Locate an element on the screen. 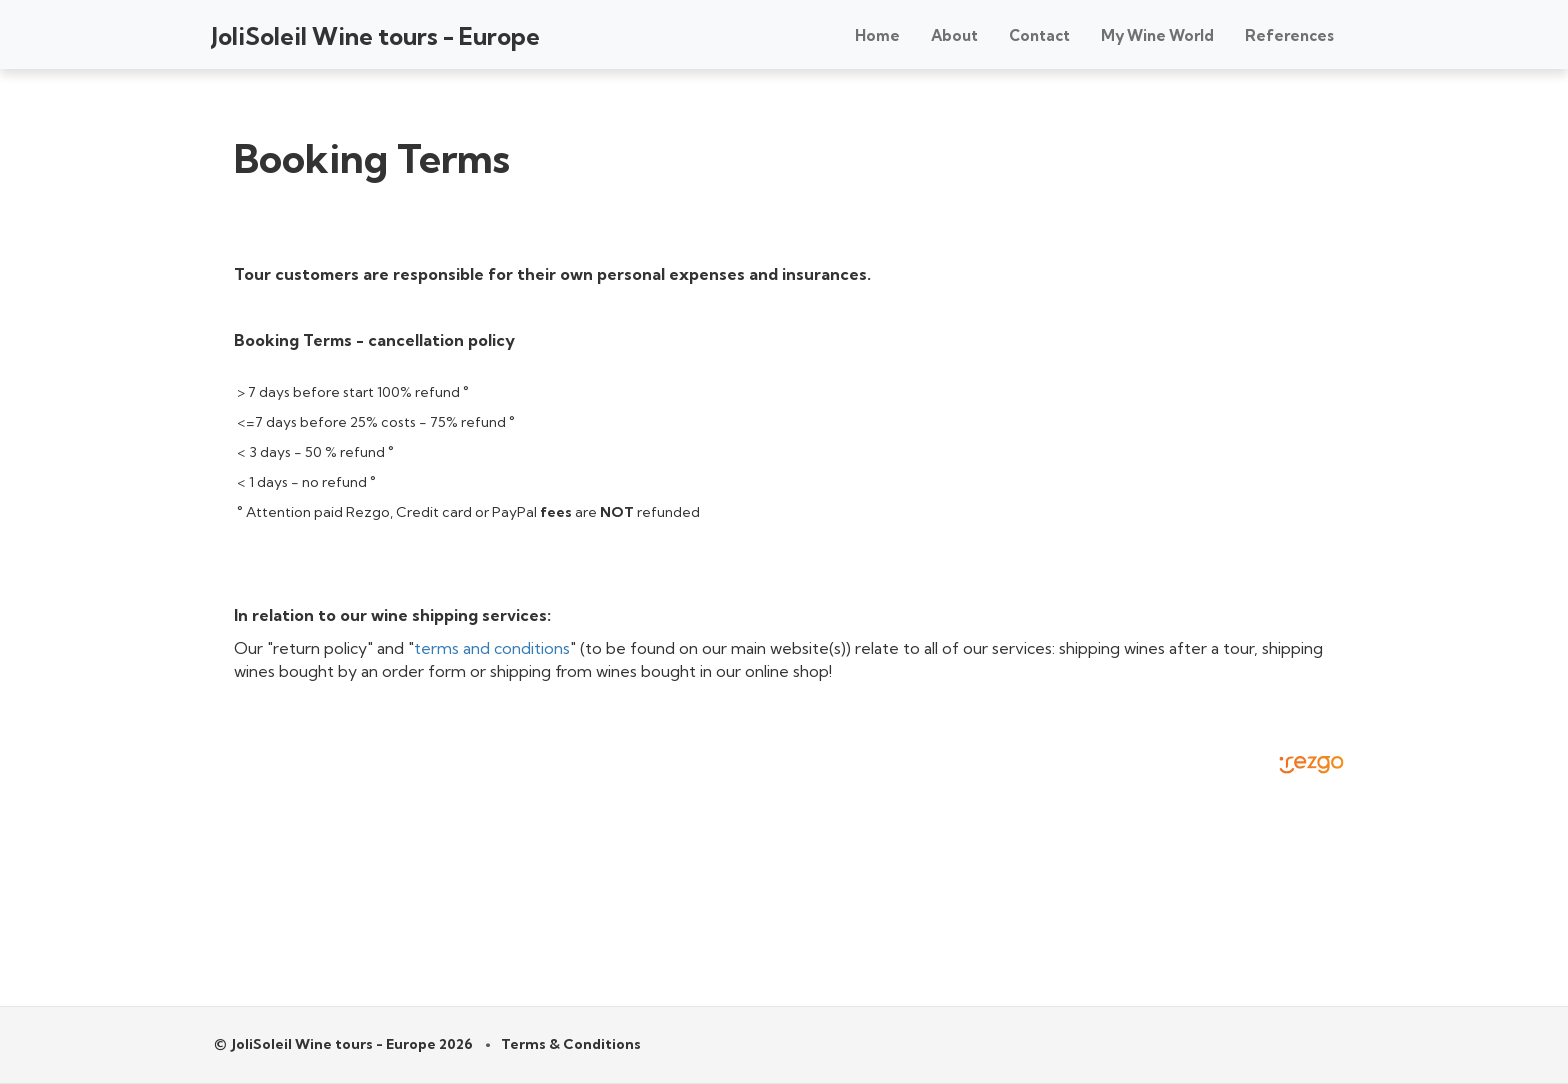 This screenshot has width=1568, height=1084. About is located at coordinates (954, 35).